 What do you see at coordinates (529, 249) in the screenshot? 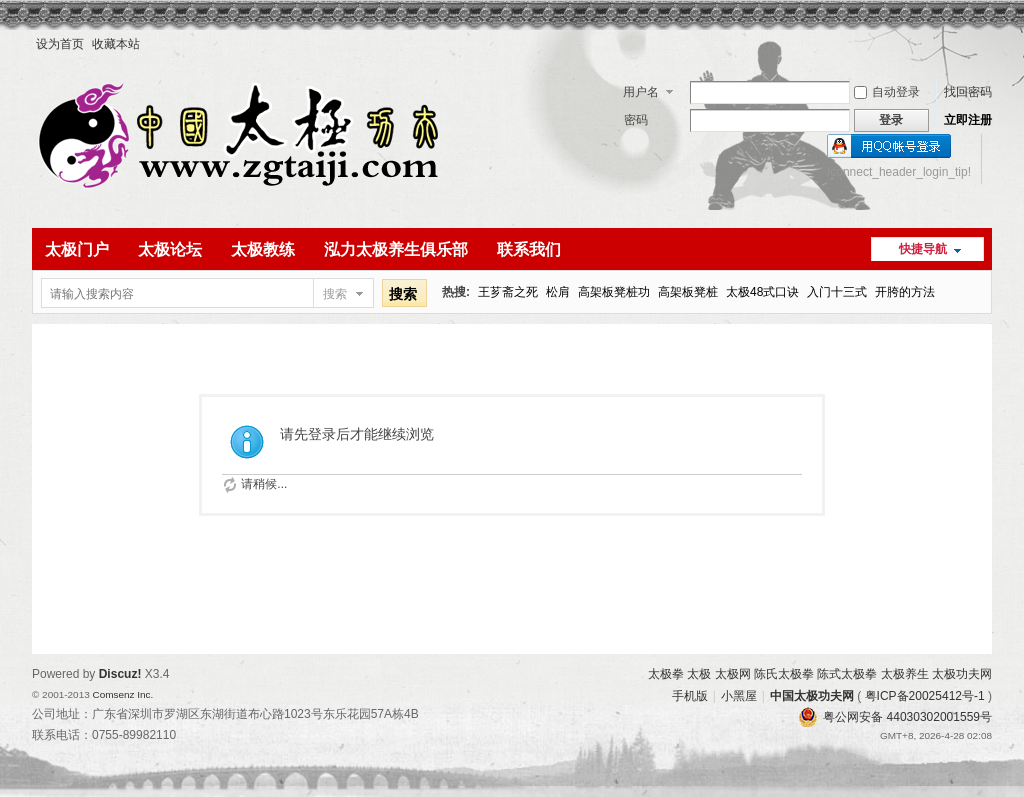
I see `联系我们` at bounding box center [529, 249].